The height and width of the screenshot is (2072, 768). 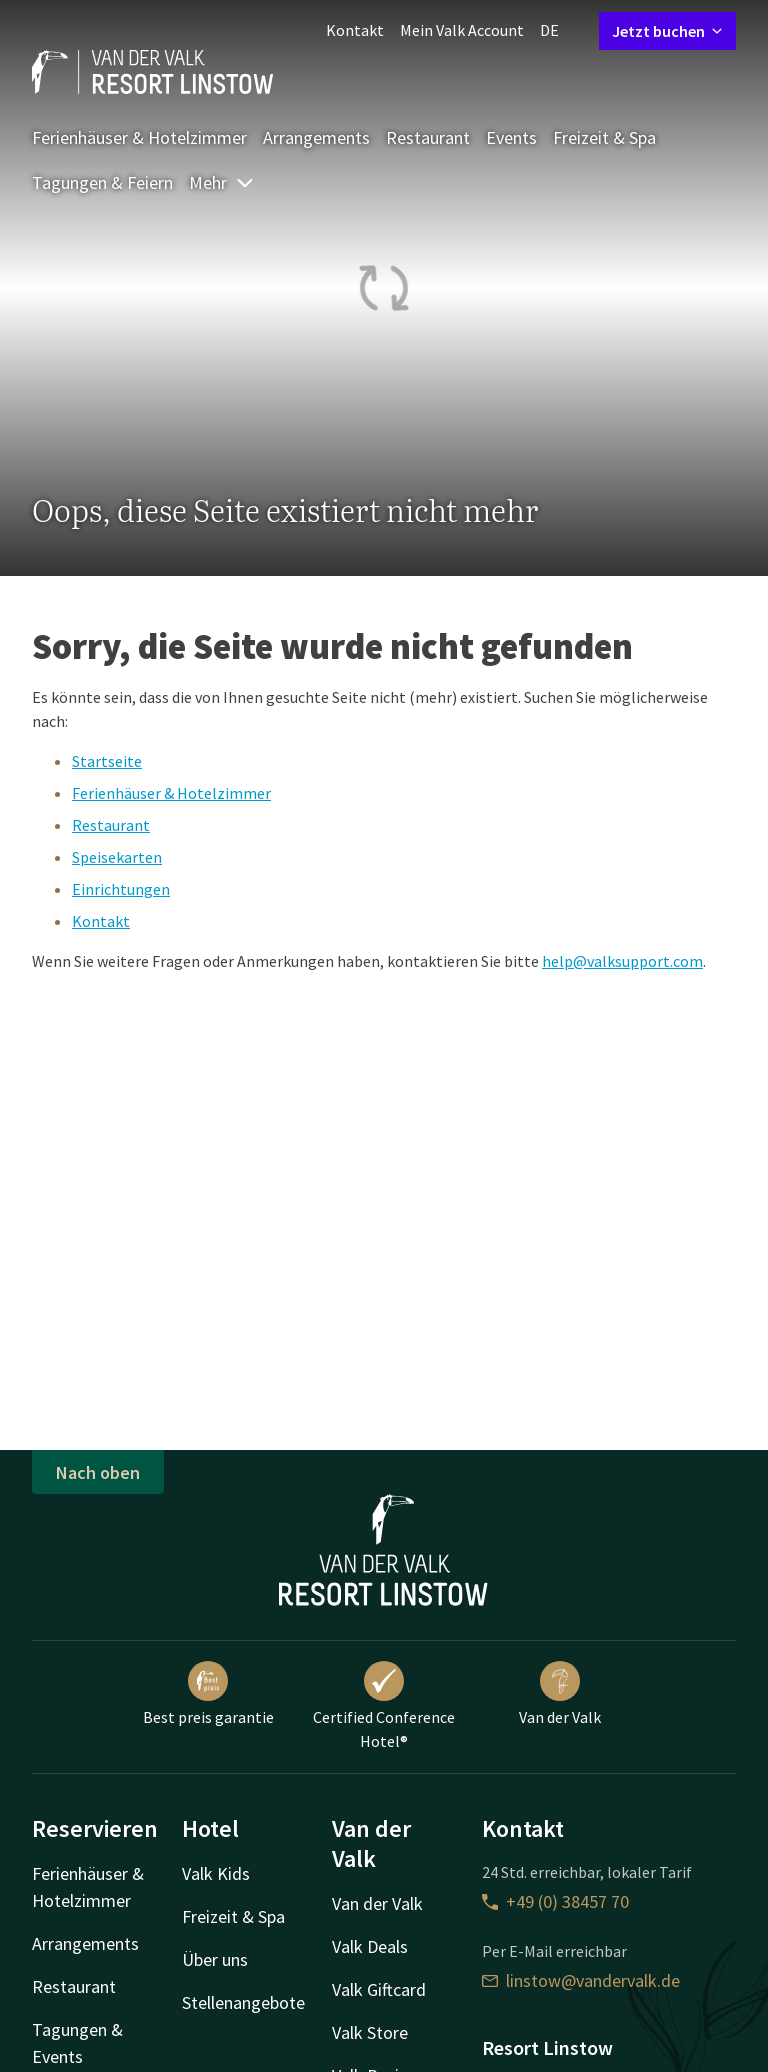 What do you see at coordinates (370, 2032) in the screenshot?
I see `Valk Store` at bounding box center [370, 2032].